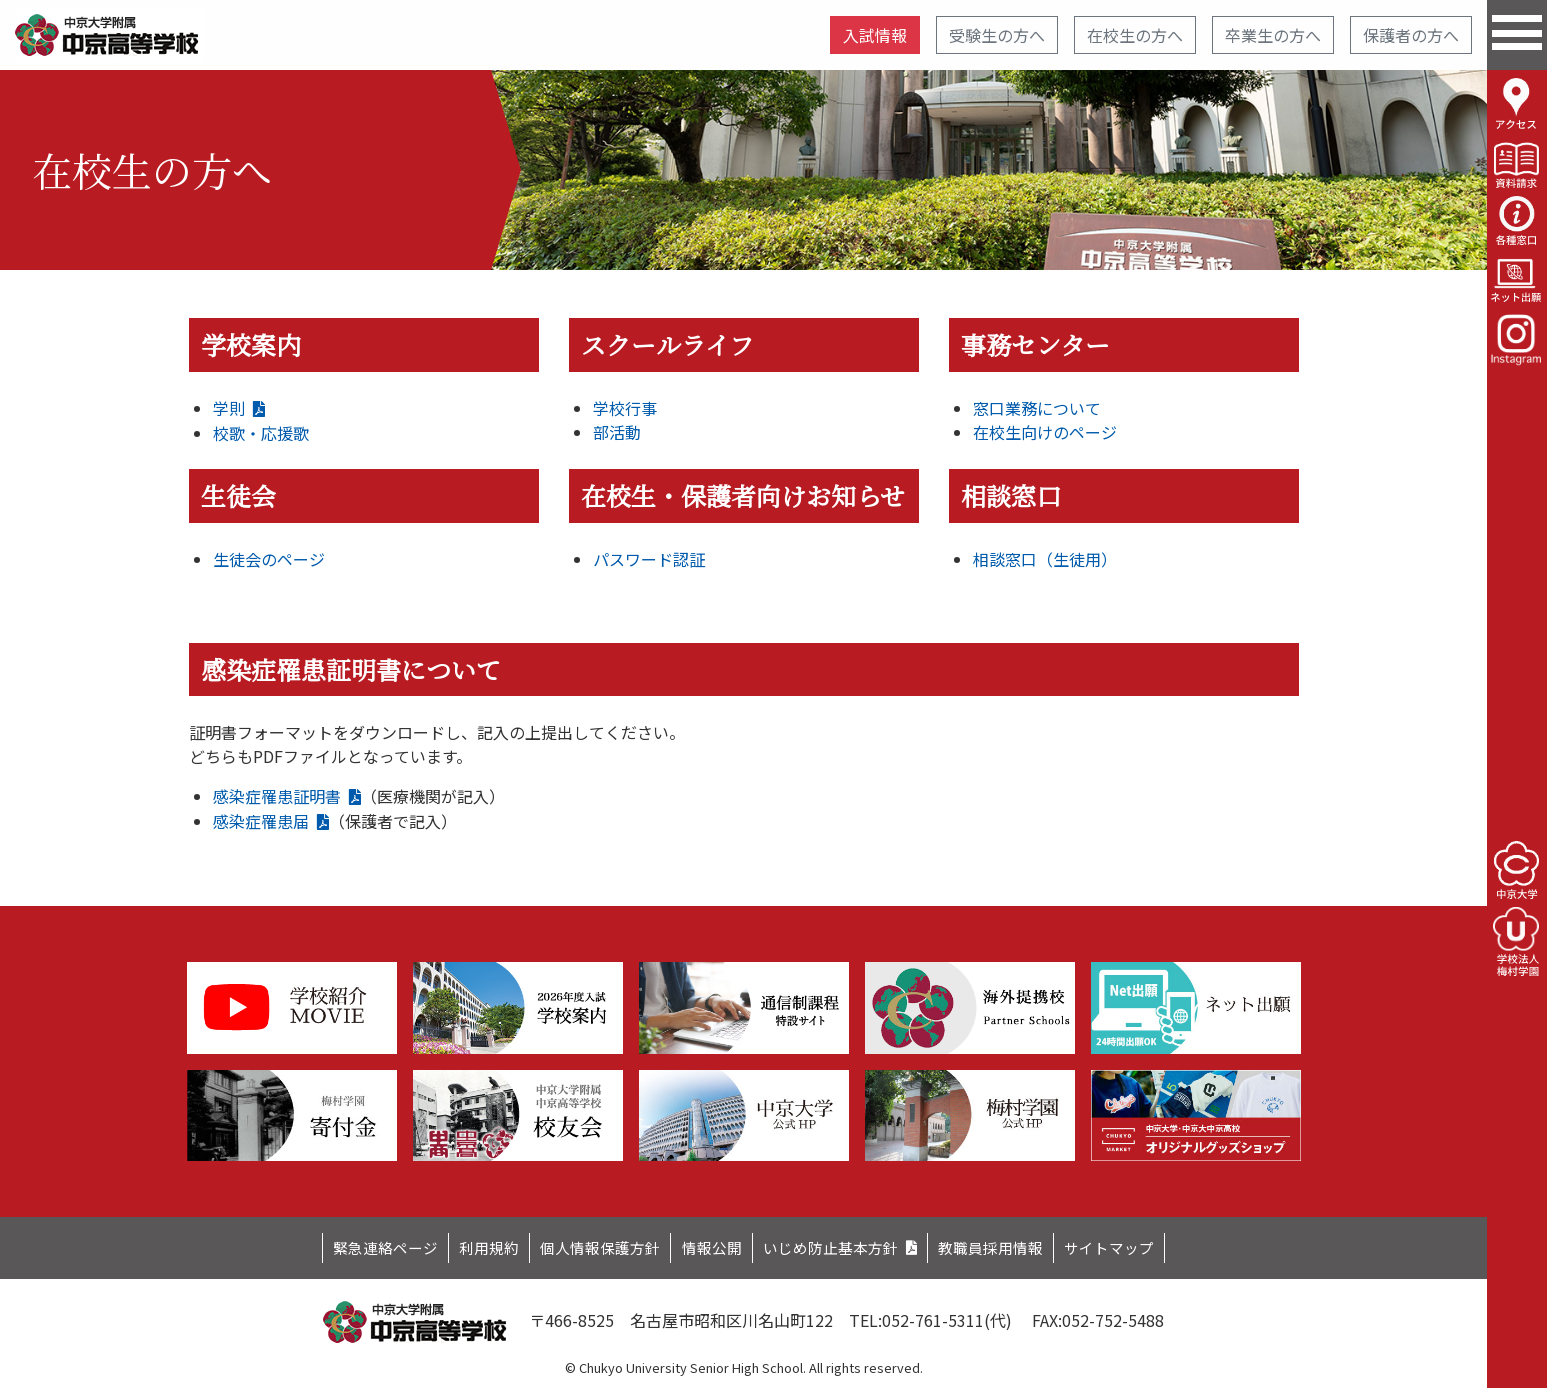 The image size is (1547, 1388). What do you see at coordinates (1045, 432) in the screenshot?
I see `在校生向けのページ` at bounding box center [1045, 432].